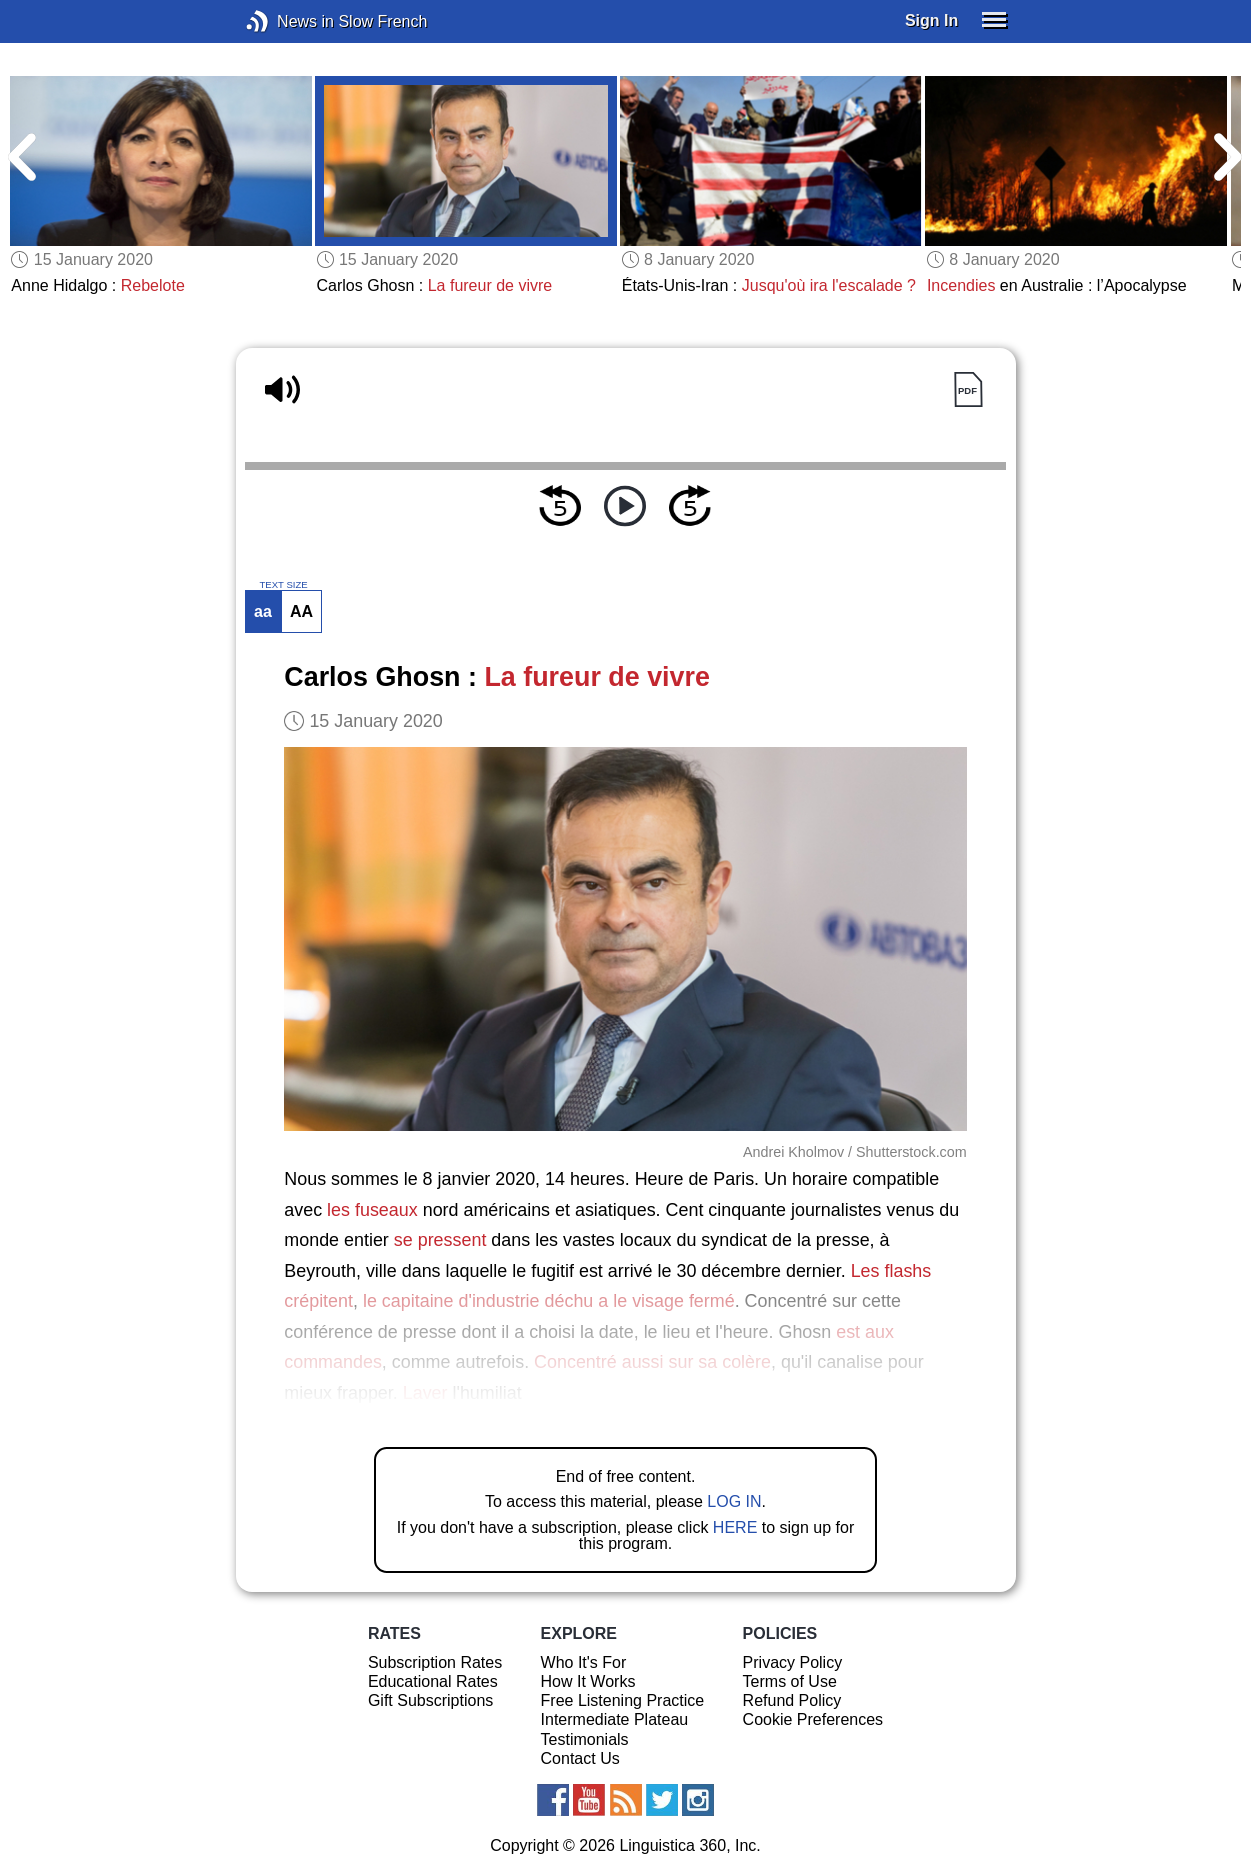 The image size is (1251, 1865). What do you see at coordinates (585, 1739) in the screenshot?
I see `Testimonials` at bounding box center [585, 1739].